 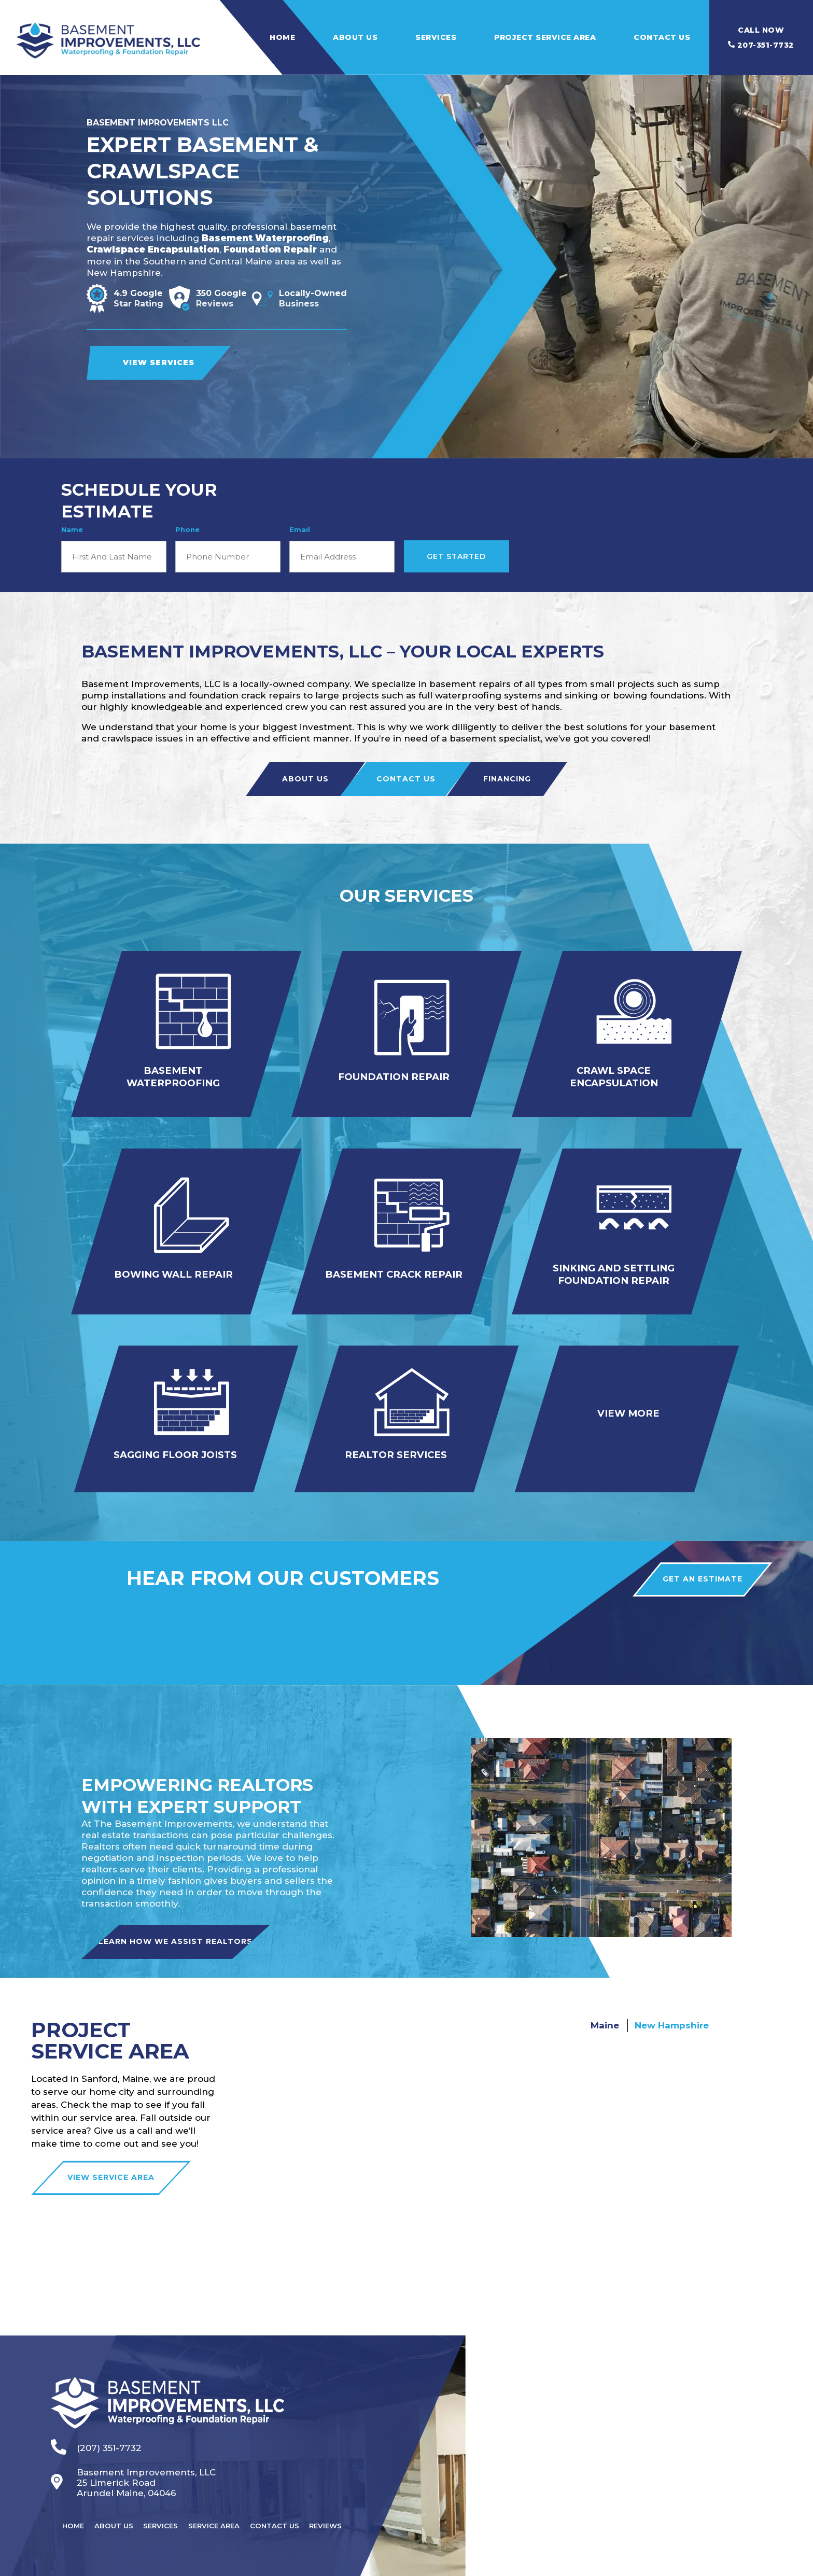 I want to click on 207-351-7732, so click(x=761, y=37).